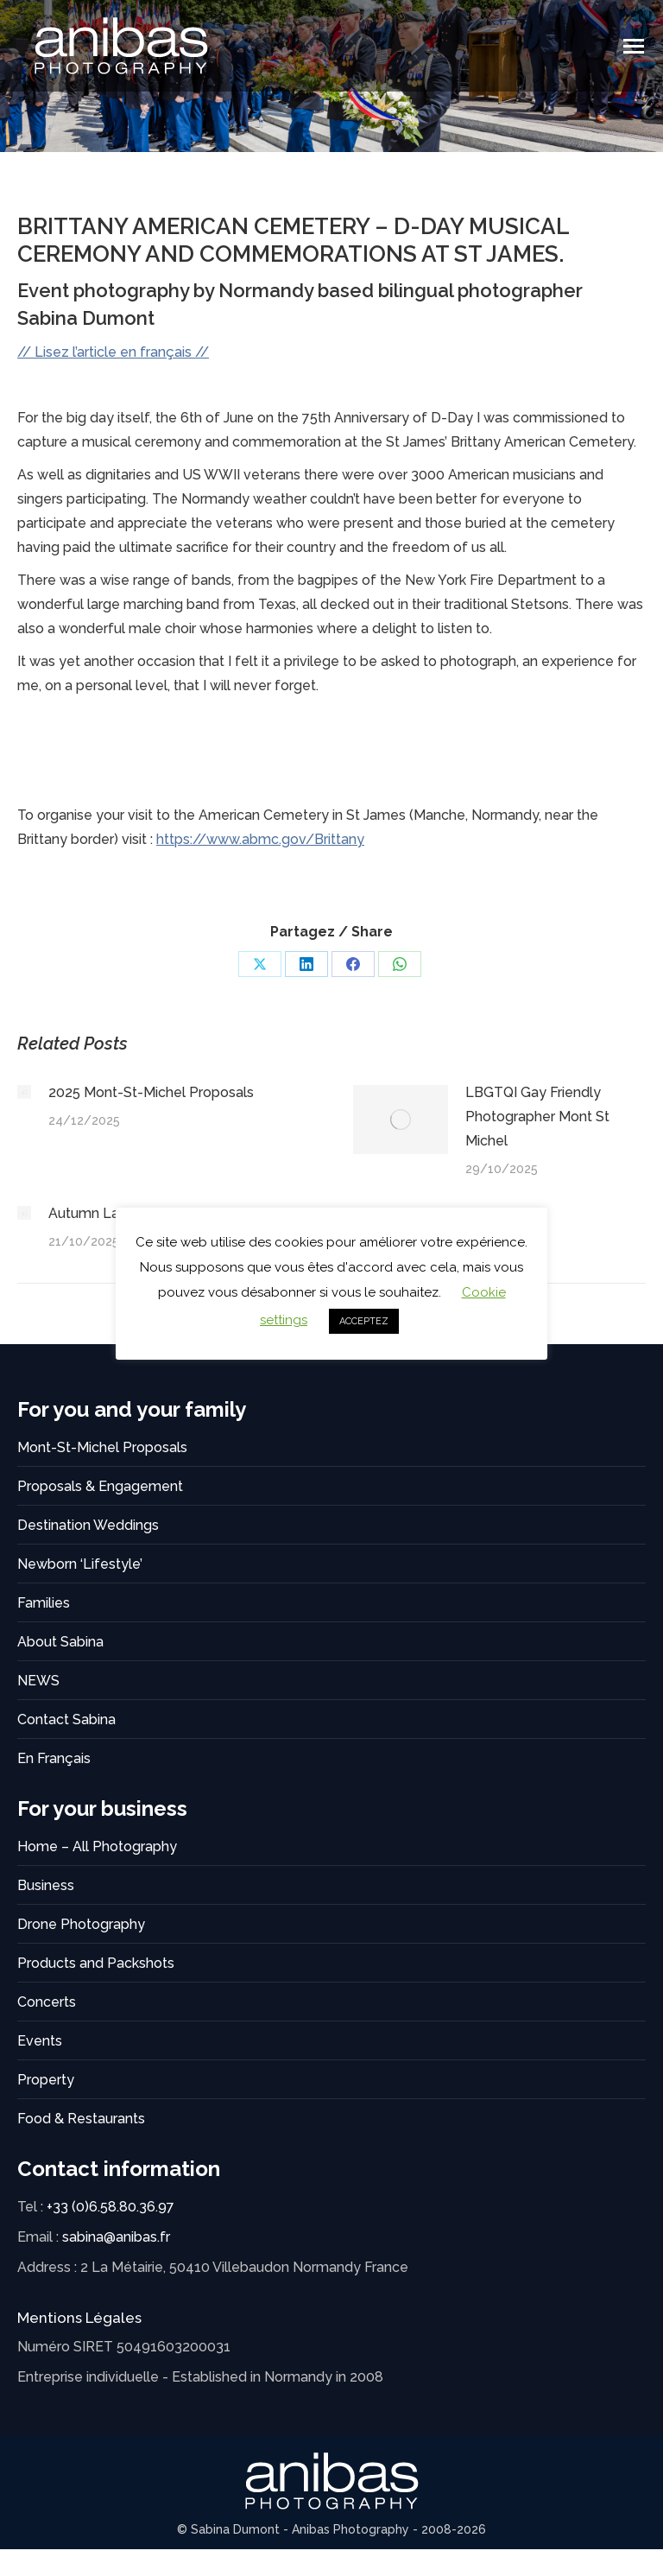 The image size is (663, 2576). What do you see at coordinates (45, 1885) in the screenshot?
I see `Business` at bounding box center [45, 1885].